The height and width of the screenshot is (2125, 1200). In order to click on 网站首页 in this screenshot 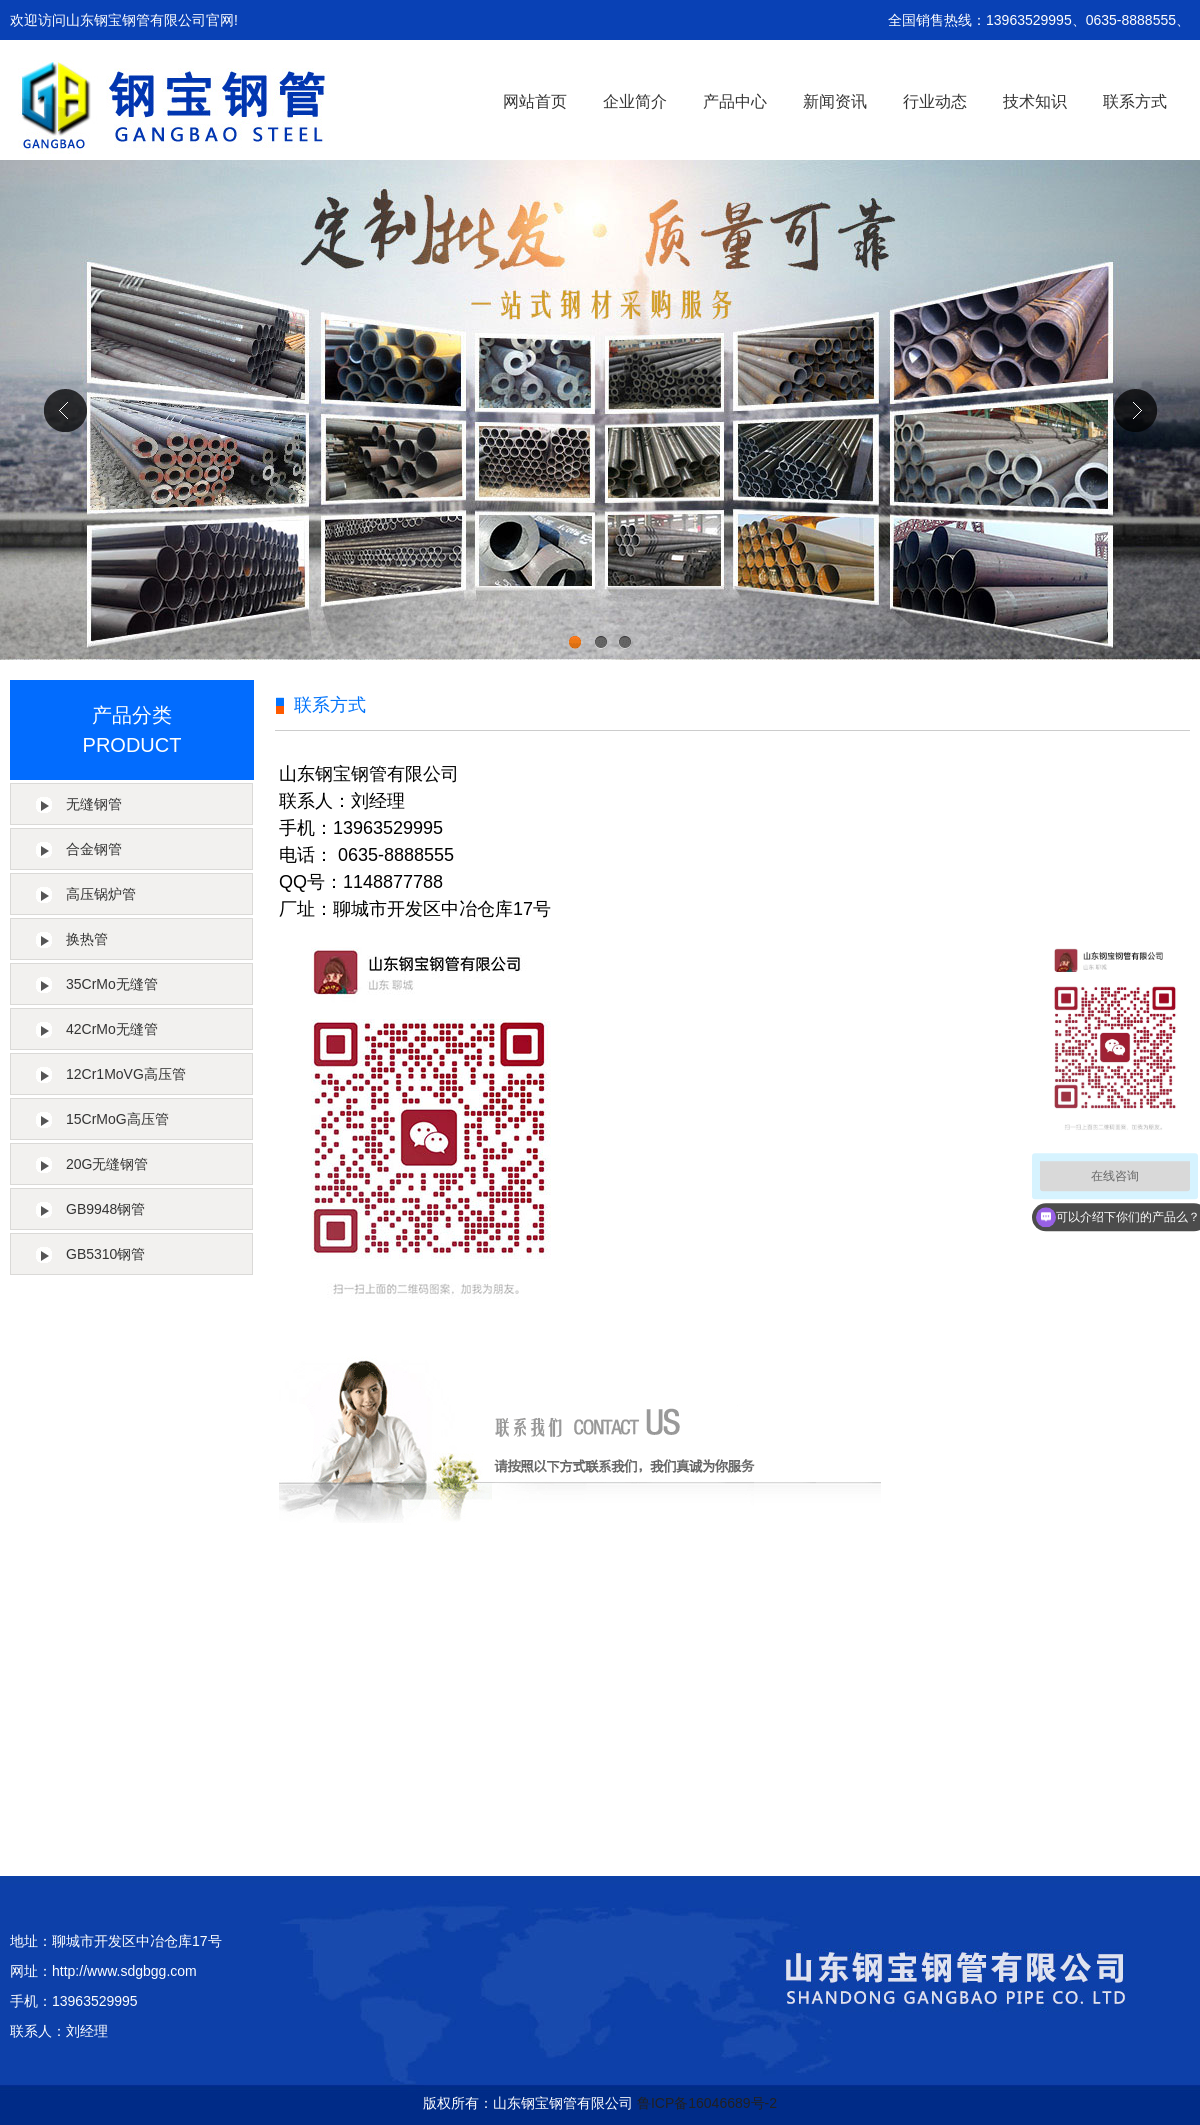, I will do `click(535, 101)`.